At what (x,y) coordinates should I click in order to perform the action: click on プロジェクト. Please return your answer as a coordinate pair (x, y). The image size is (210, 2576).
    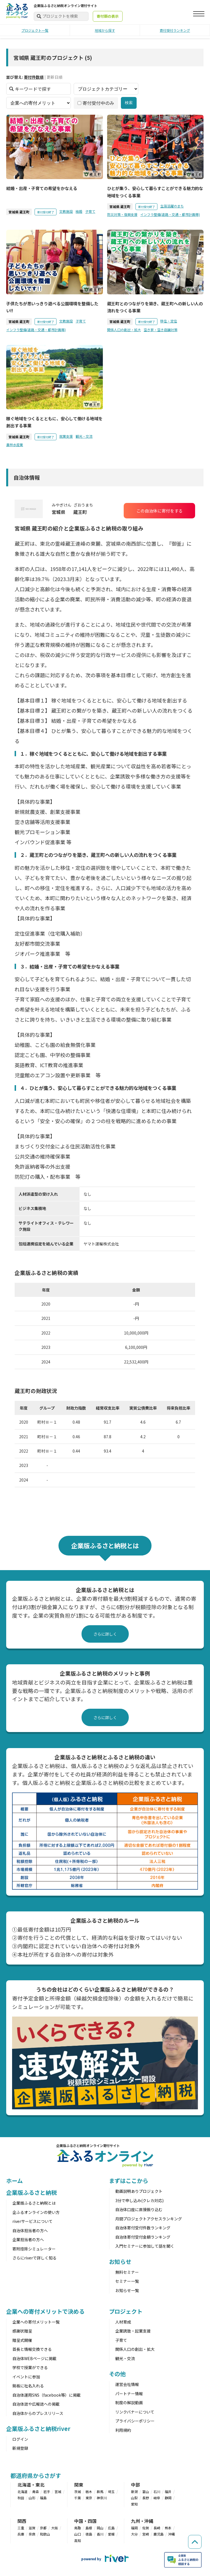
    Looking at the image, I should click on (126, 2311).